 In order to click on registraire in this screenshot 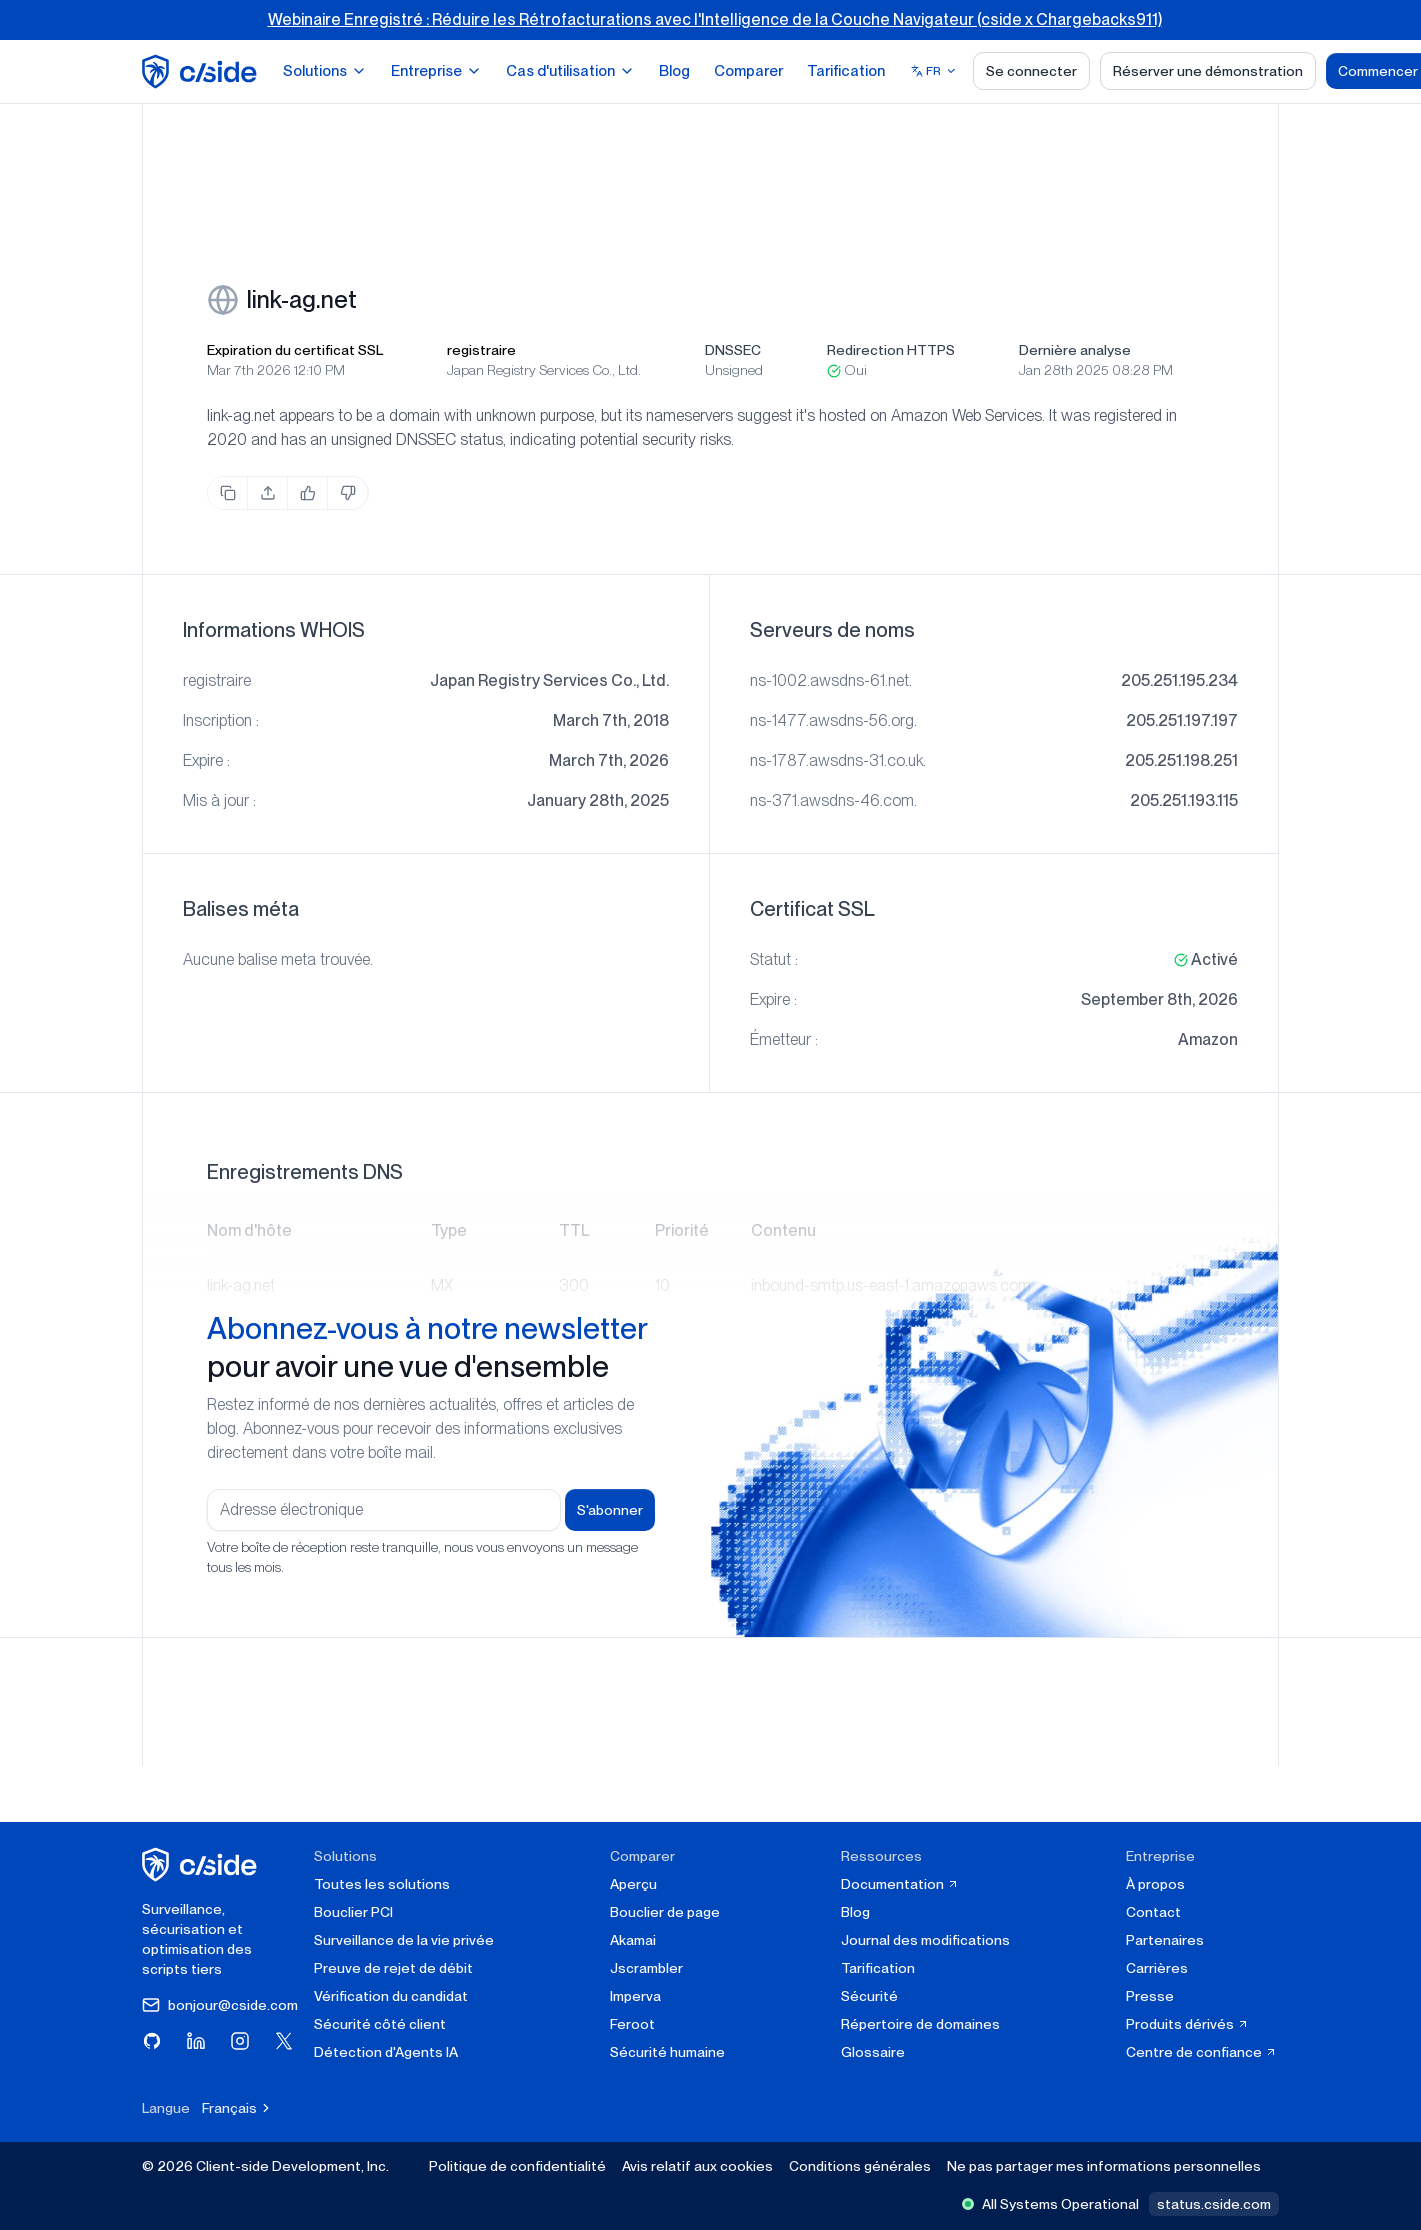, I will do `click(481, 350)`.